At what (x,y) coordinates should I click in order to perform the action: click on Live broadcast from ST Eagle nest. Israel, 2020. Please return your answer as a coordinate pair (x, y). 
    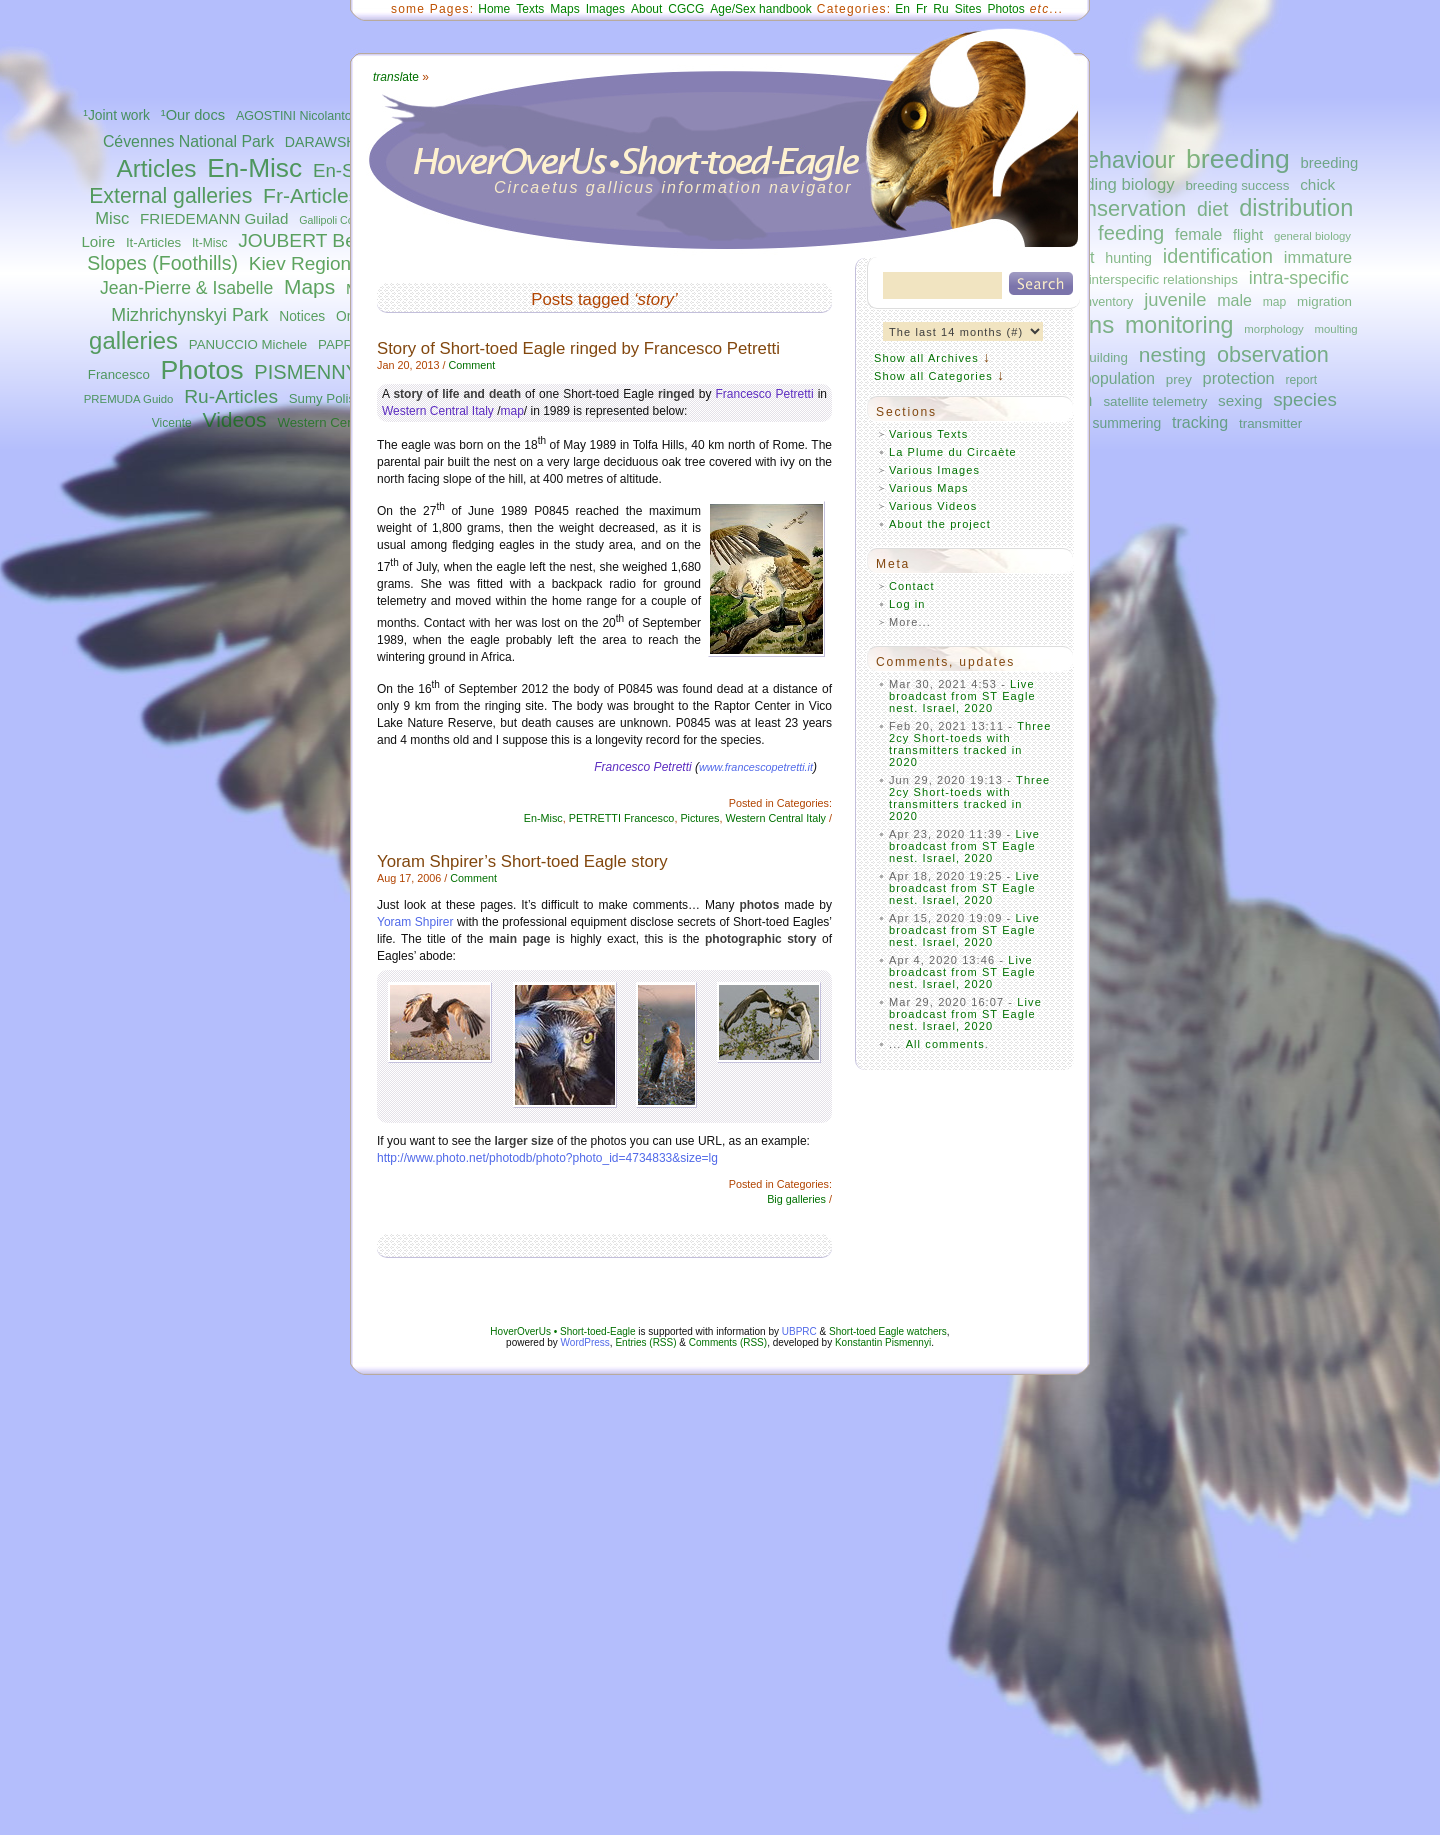
    Looking at the image, I should click on (962, 696).